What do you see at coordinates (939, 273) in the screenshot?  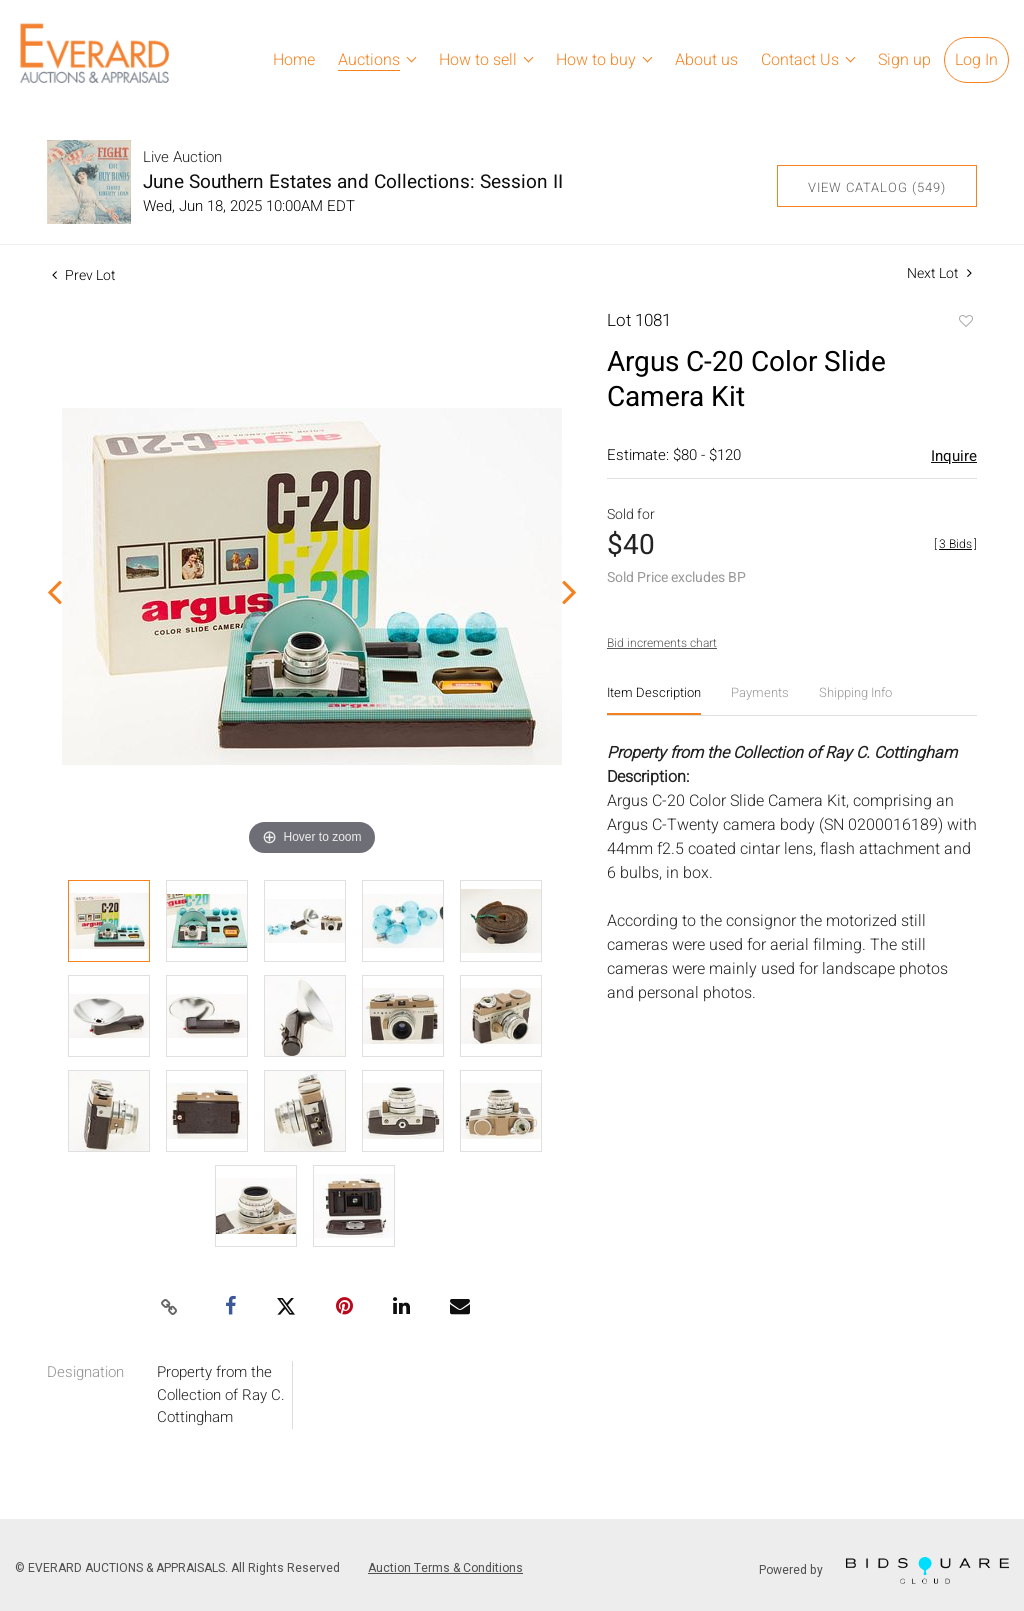 I see `Next Lot` at bounding box center [939, 273].